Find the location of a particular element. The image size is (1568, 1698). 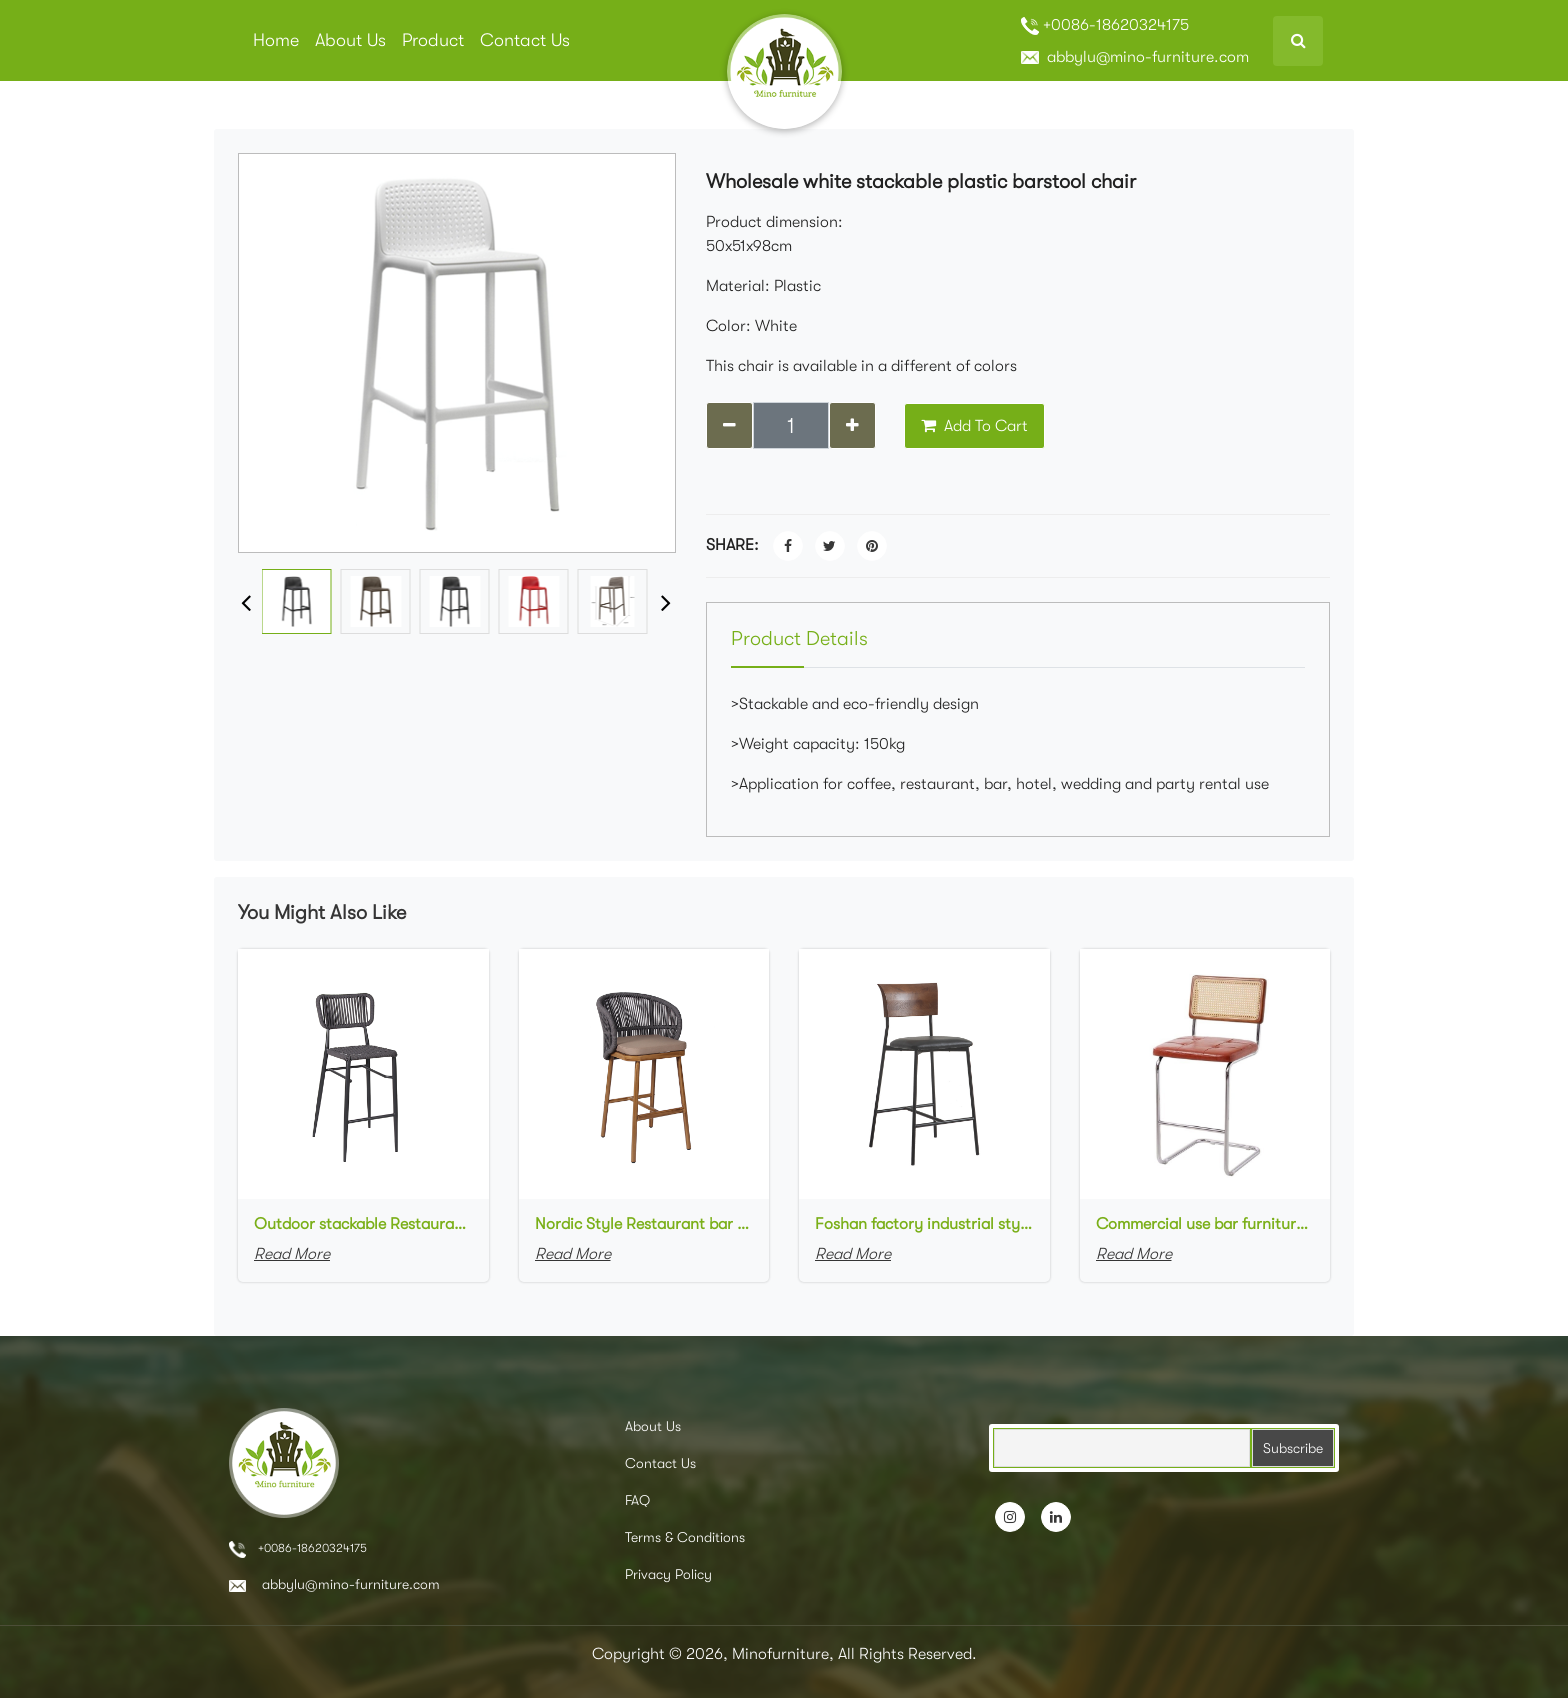

Terms & Conditions is located at coordinates (685, 1537).